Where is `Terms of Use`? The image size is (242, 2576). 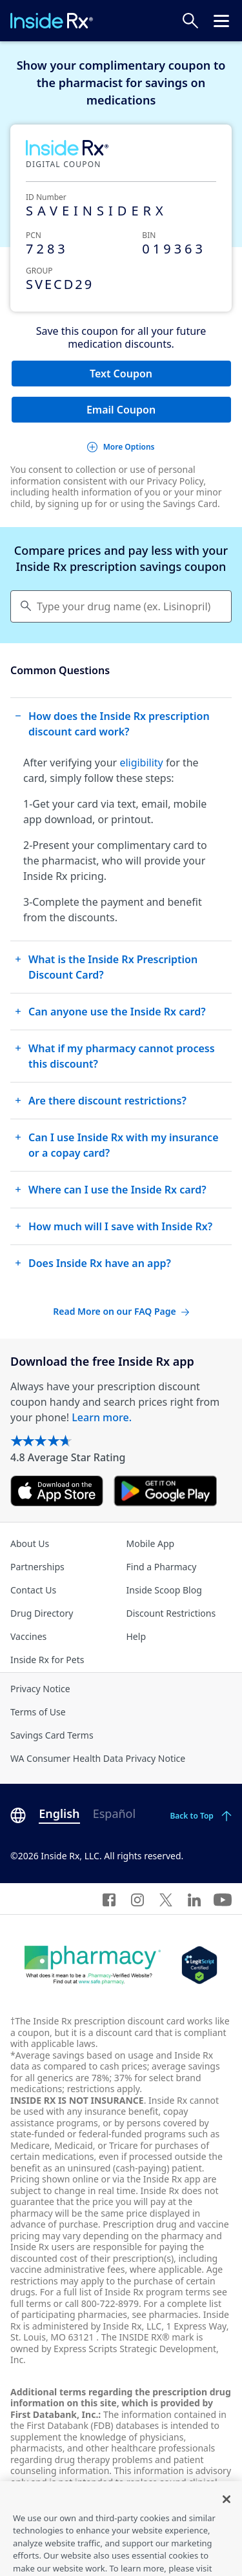 Terms of Use is located at coordinates (38, 1712).